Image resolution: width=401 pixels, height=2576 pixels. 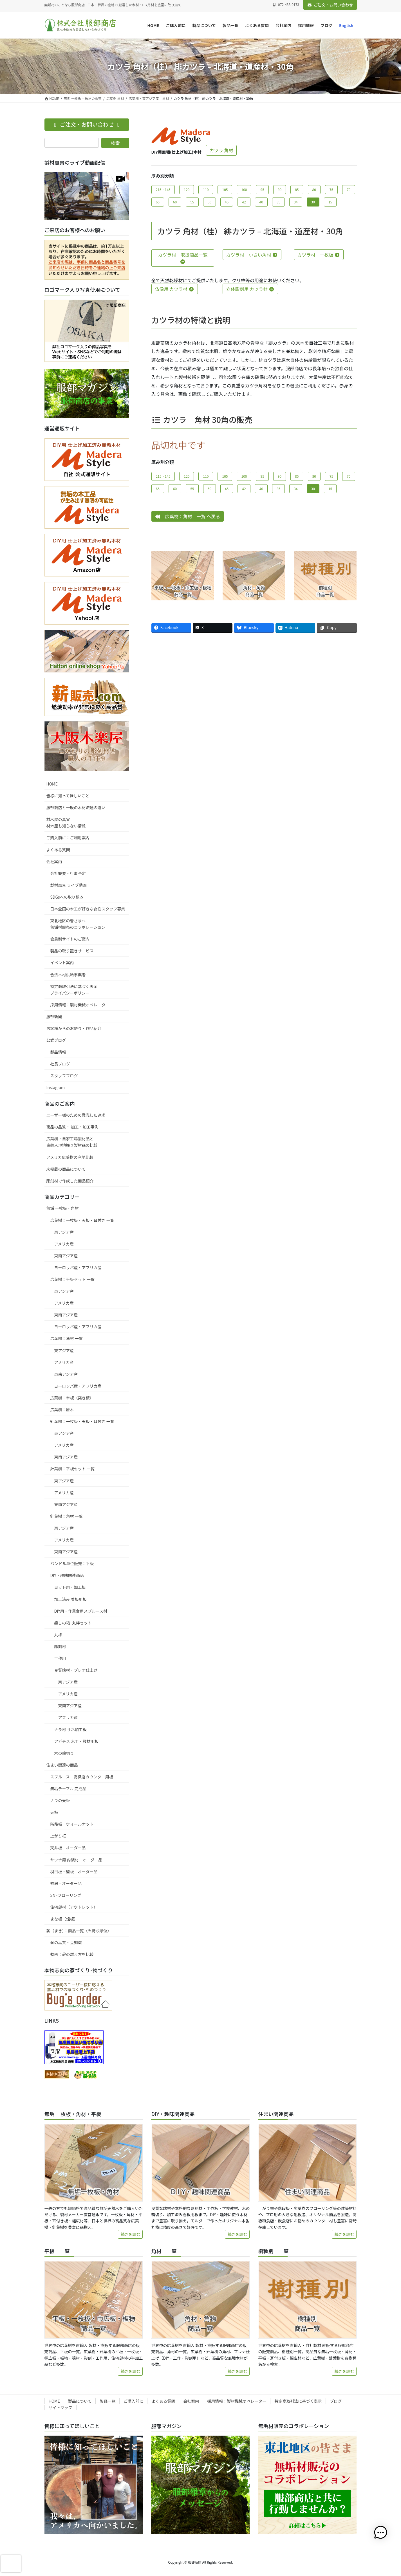 I want to click on 上がり框, so click(x=58, y=1836).